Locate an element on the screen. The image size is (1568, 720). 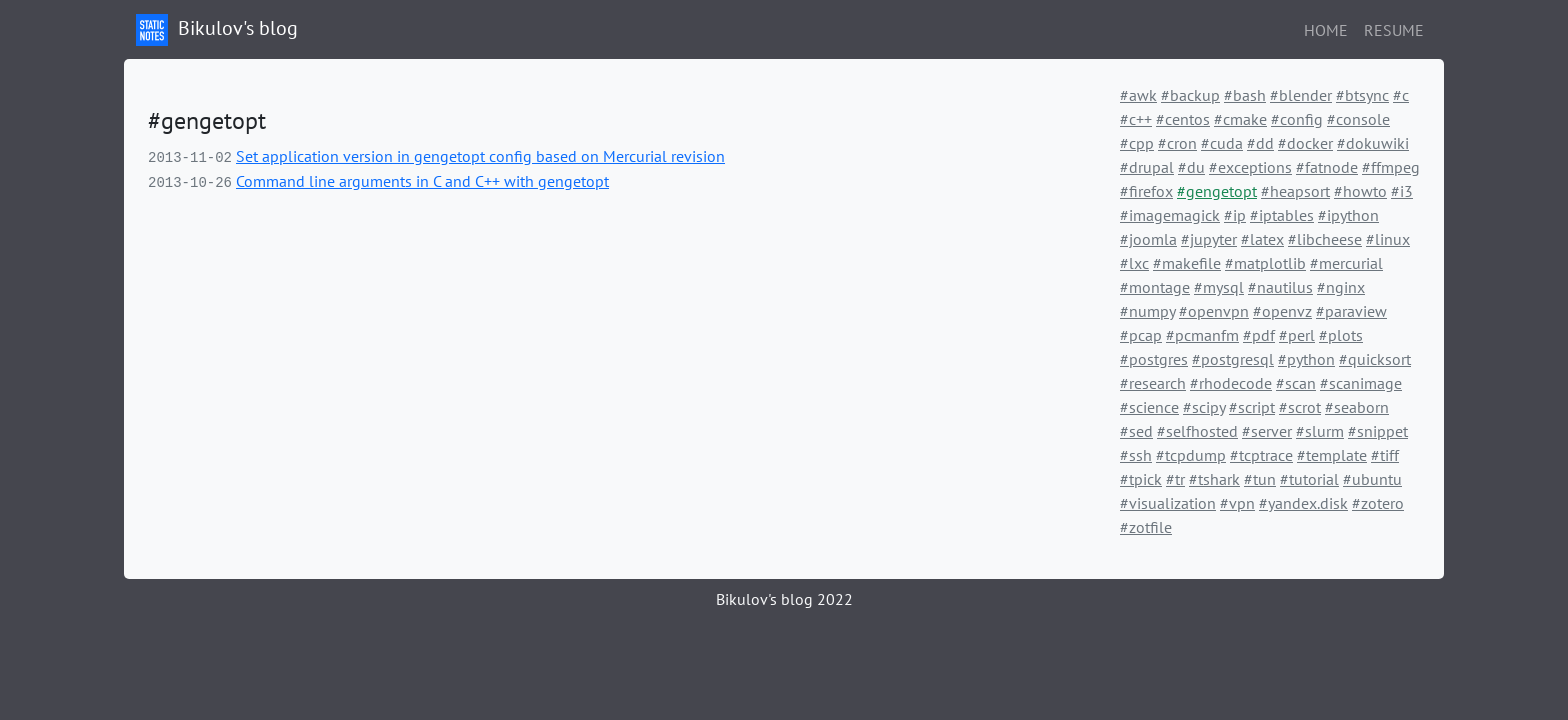
#openvpn is located at coordinates (1214, 311).